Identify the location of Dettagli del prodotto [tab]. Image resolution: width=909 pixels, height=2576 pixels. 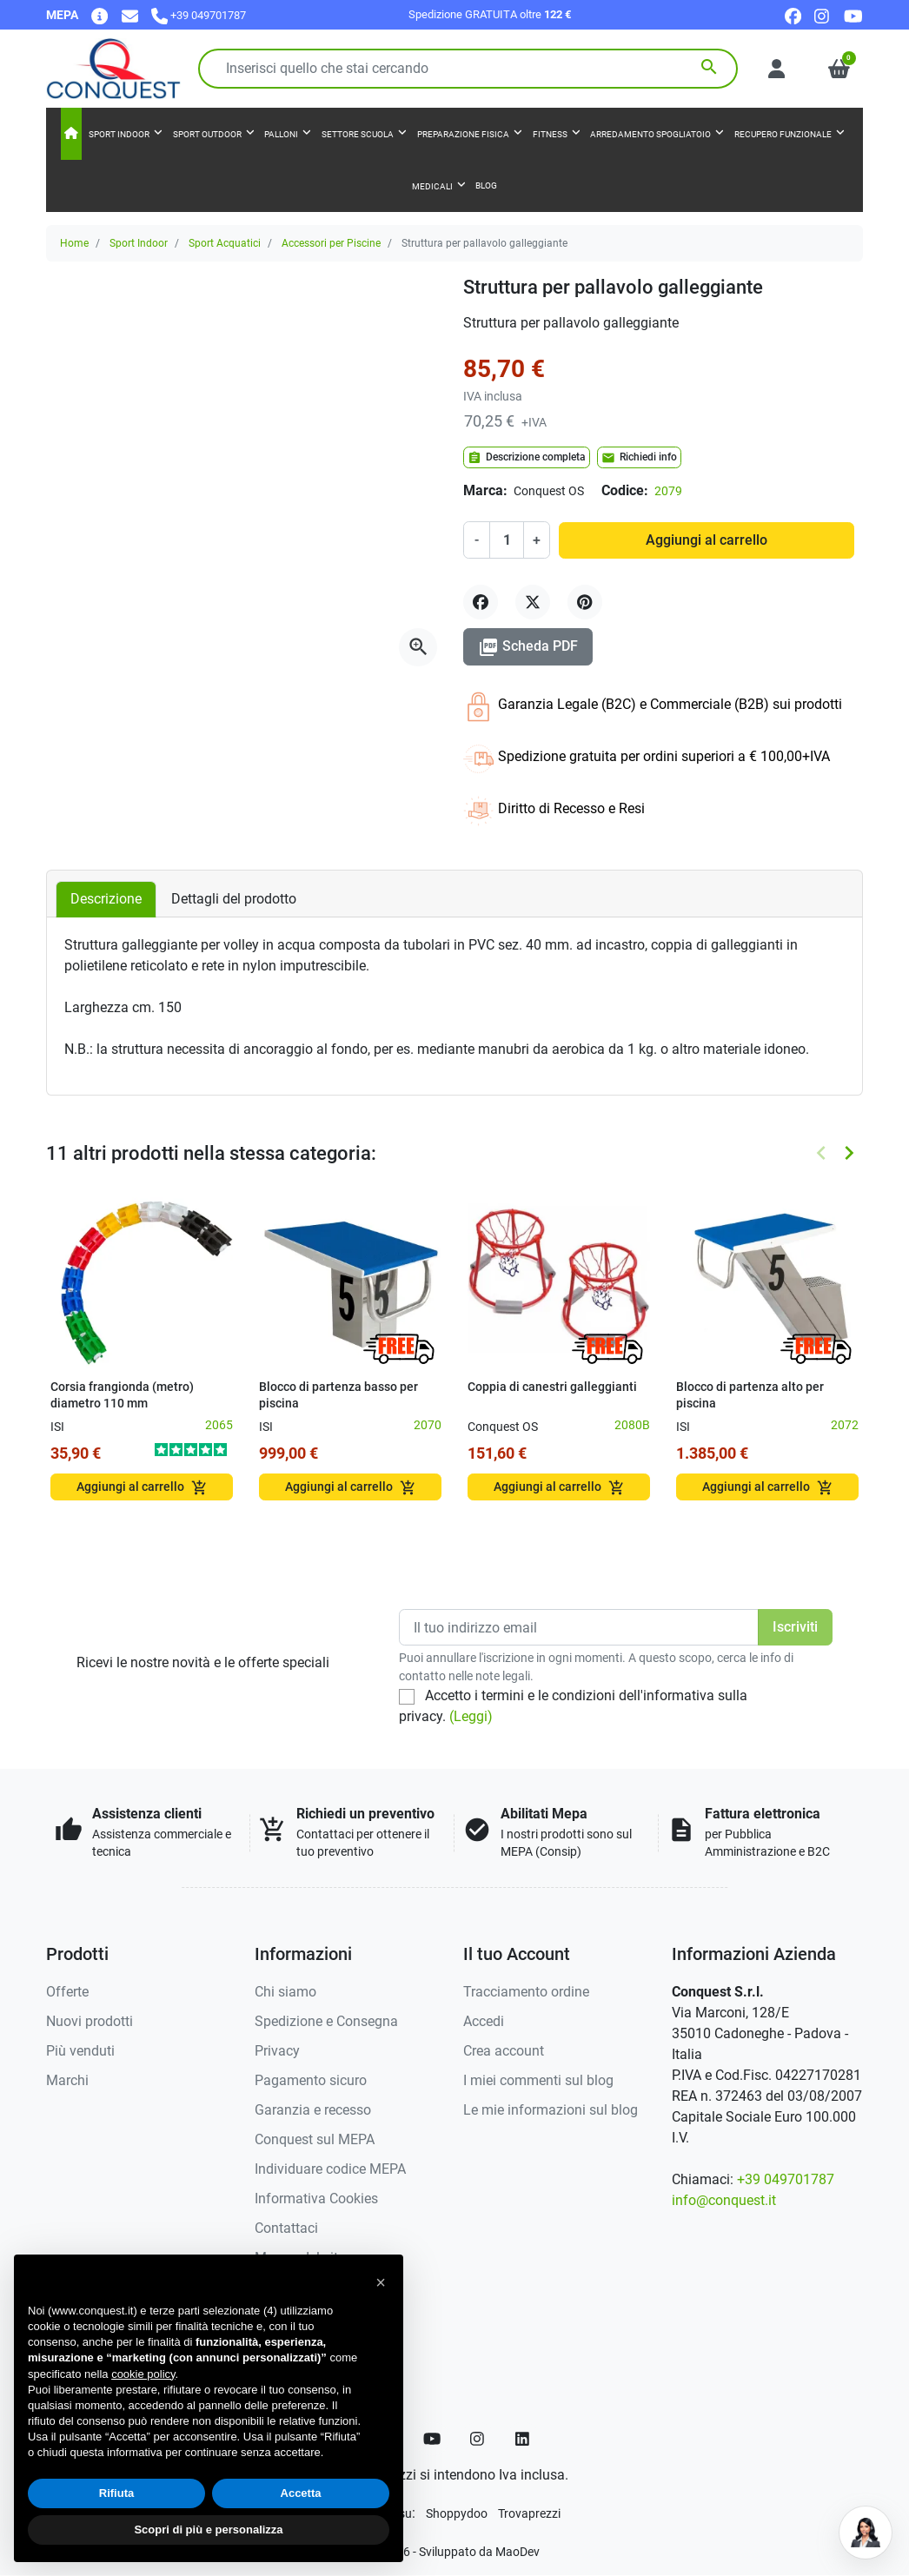
(233, 899).